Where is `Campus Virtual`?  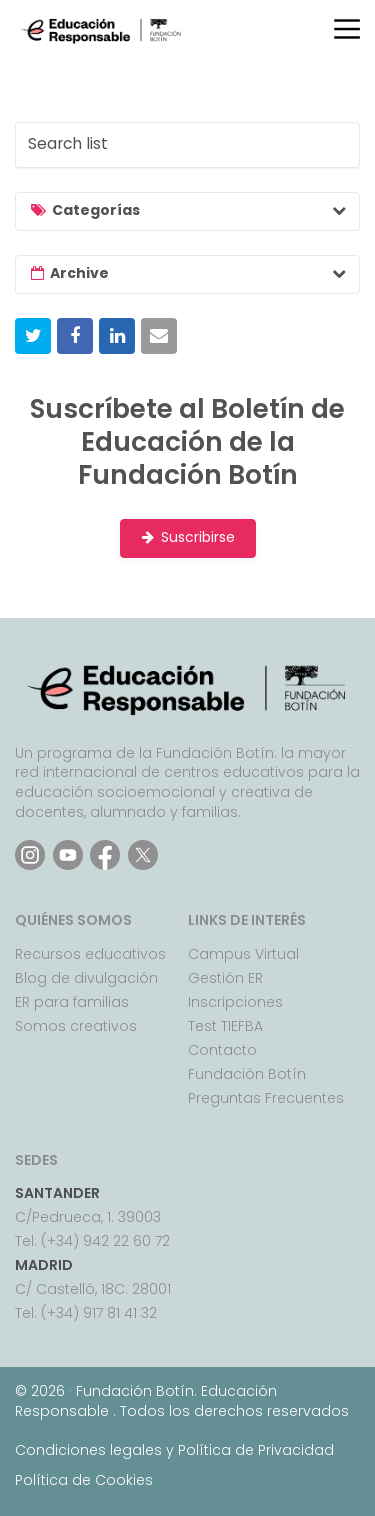 Campus Virtual is located at coordinates (243, 954).